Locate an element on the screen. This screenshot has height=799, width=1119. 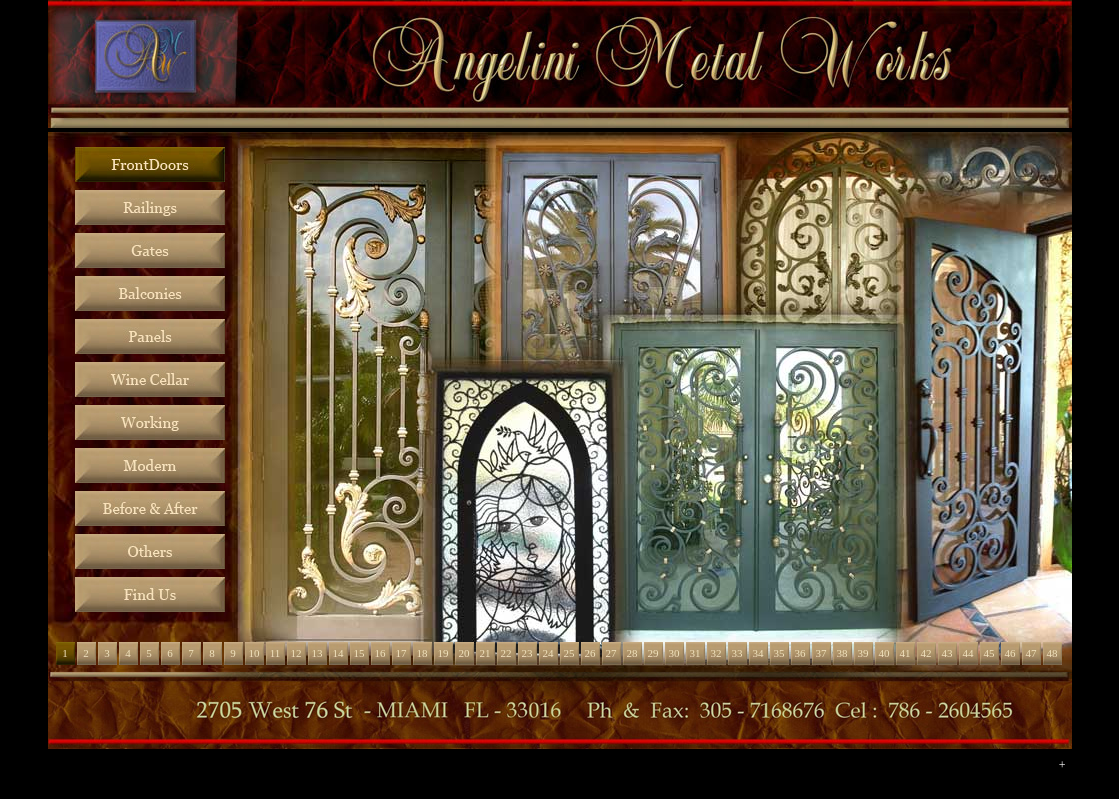
43 is located at coordinates (947, 653).